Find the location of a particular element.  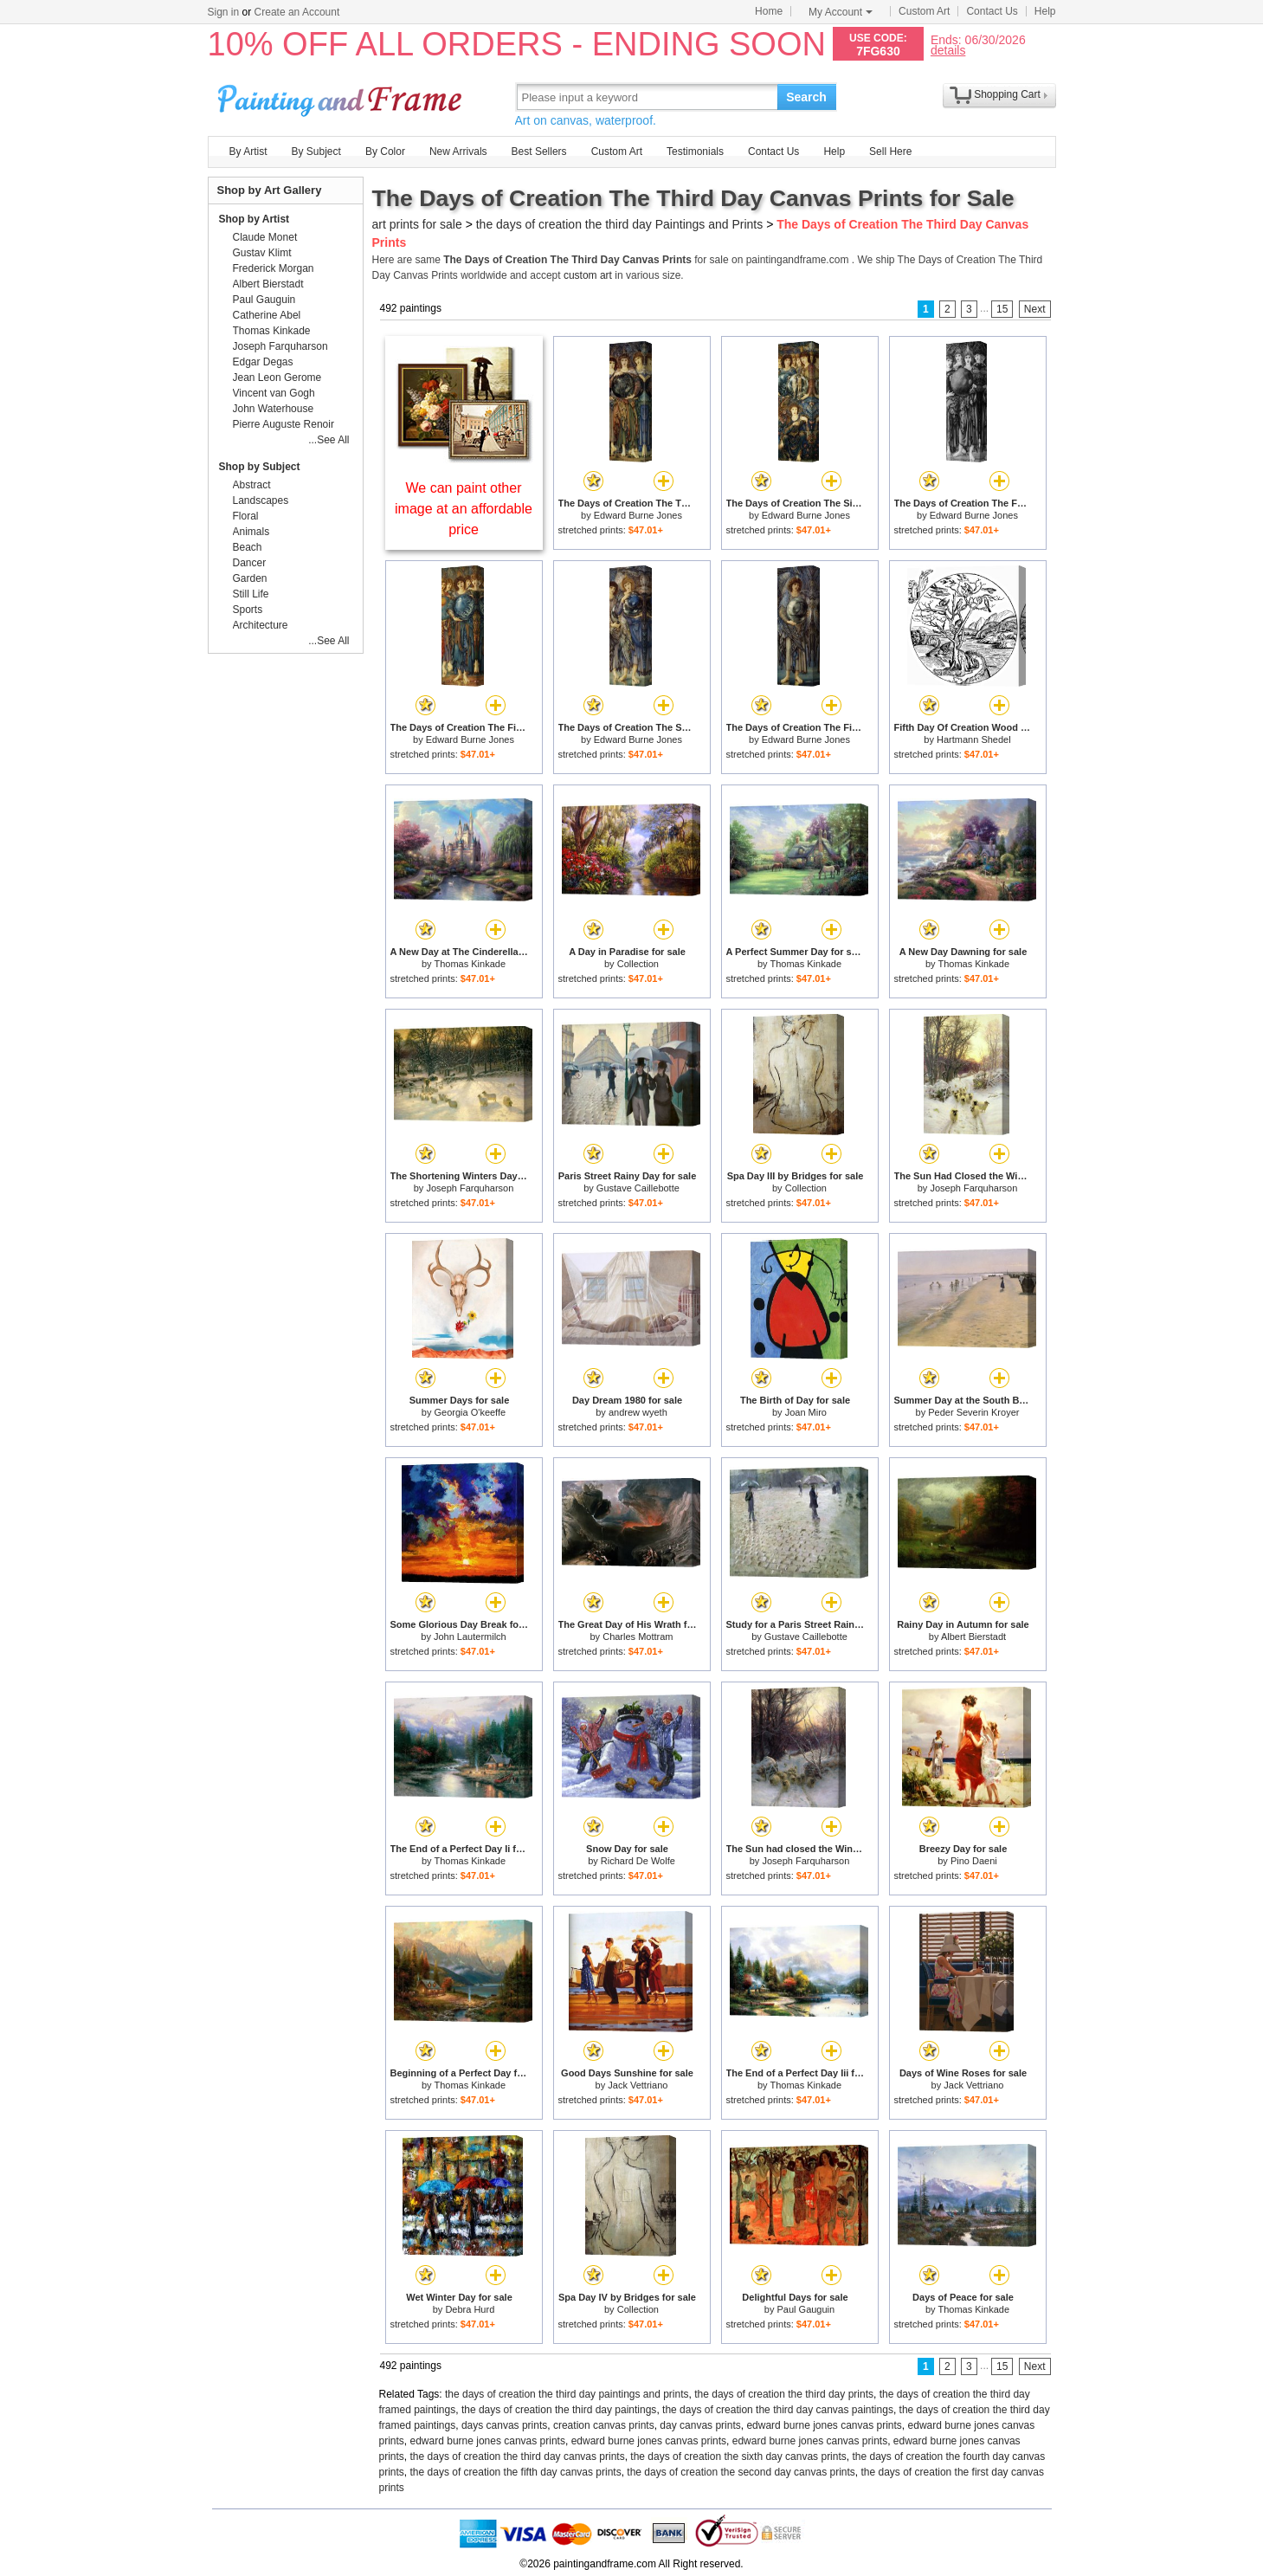

custom art is located at coordinates (588, 275).